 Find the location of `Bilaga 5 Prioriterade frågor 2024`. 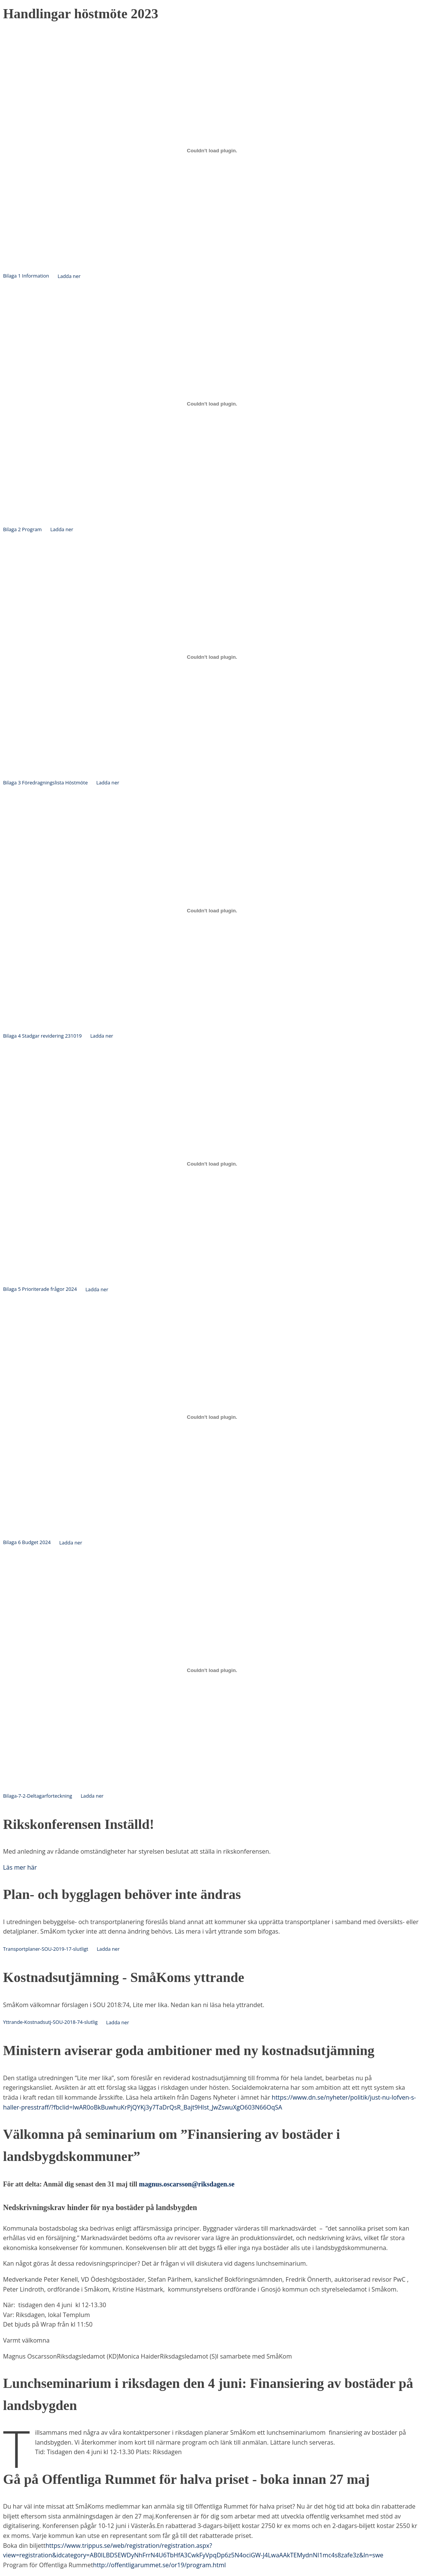

Bilaga 5 Prioriterade frågor 2024 is located at coordinates (40, 1289).